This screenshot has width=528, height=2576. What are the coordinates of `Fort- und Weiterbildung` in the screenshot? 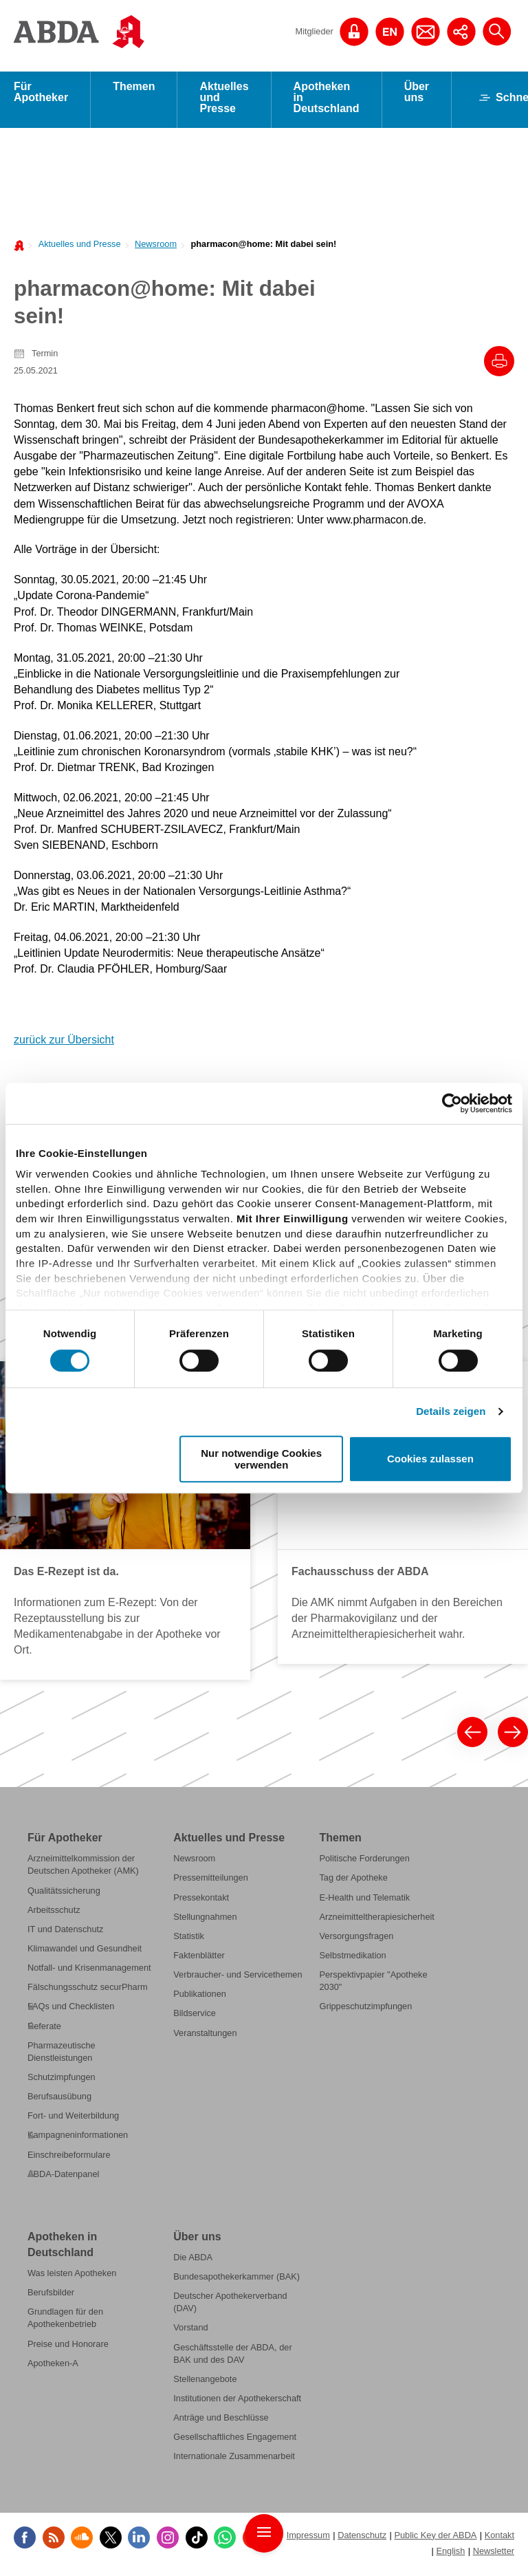 It's located at (73, 2119).